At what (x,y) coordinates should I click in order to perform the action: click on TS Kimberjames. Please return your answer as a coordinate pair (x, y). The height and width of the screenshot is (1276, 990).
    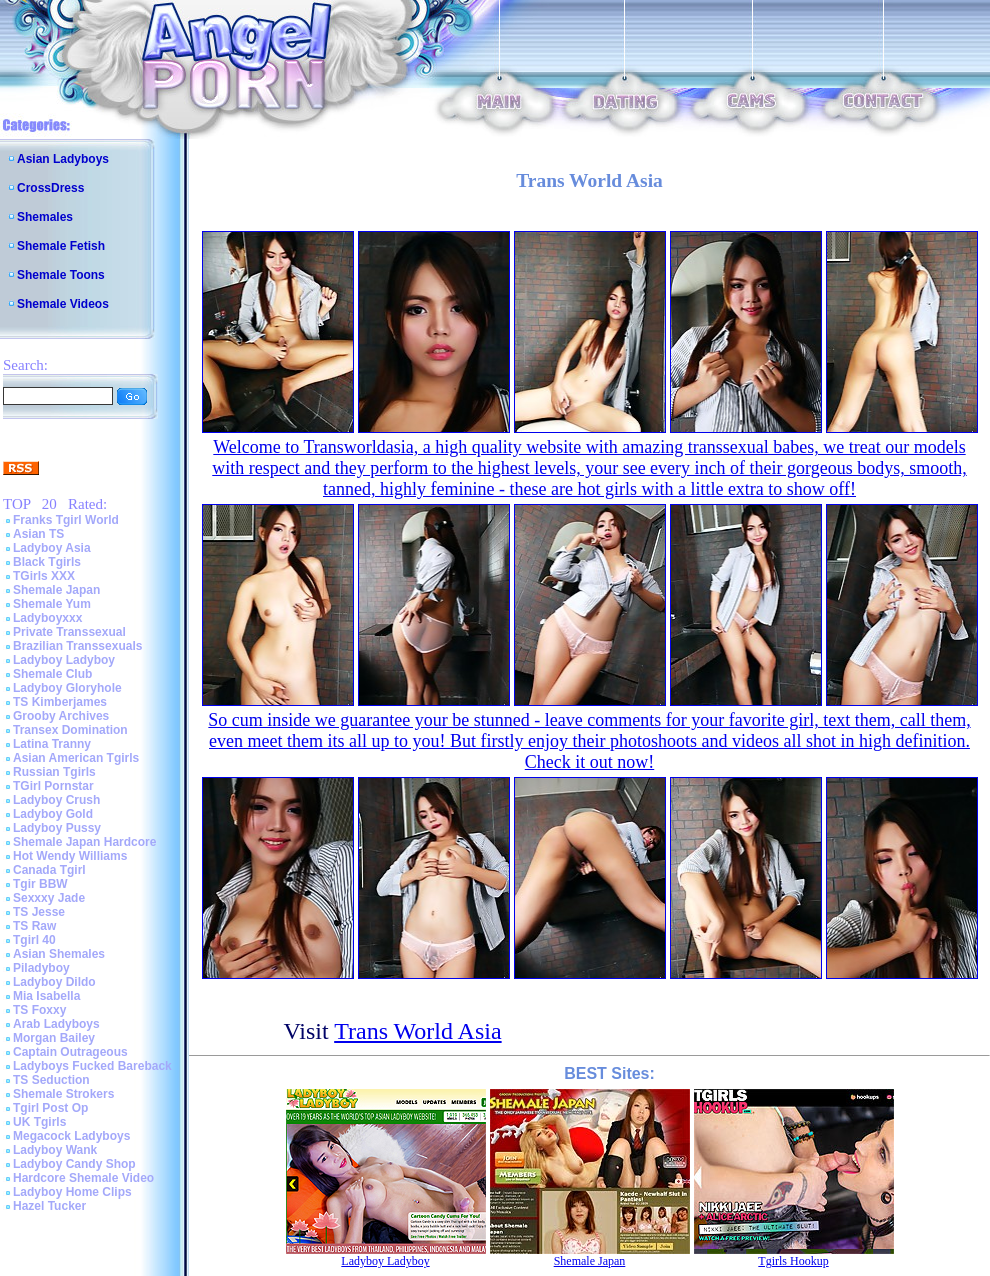
    Looking at the image, I should click on (60, 702).